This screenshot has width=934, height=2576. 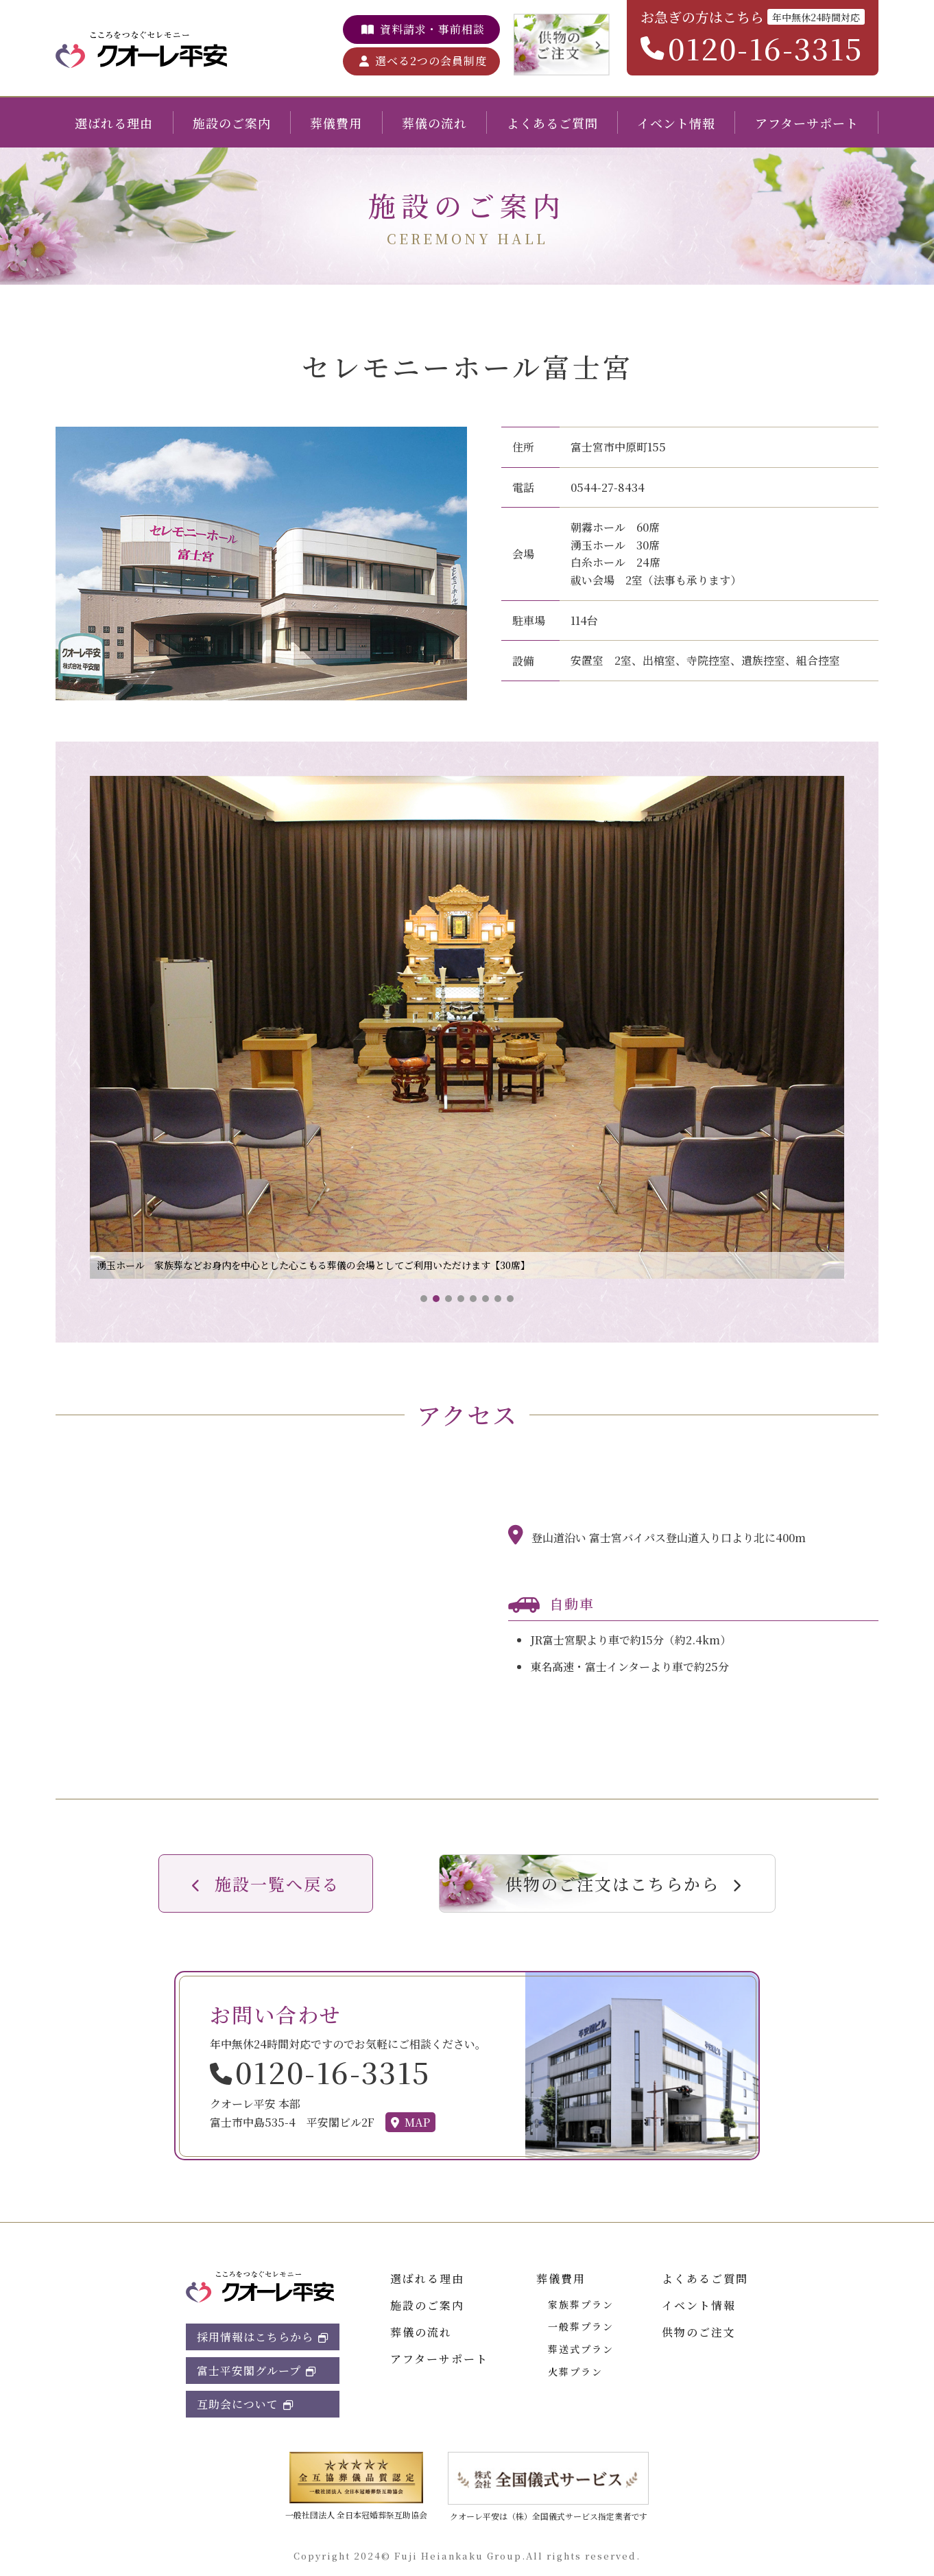 I want to click on 選ばれる理由, so click(x=114, y=123).